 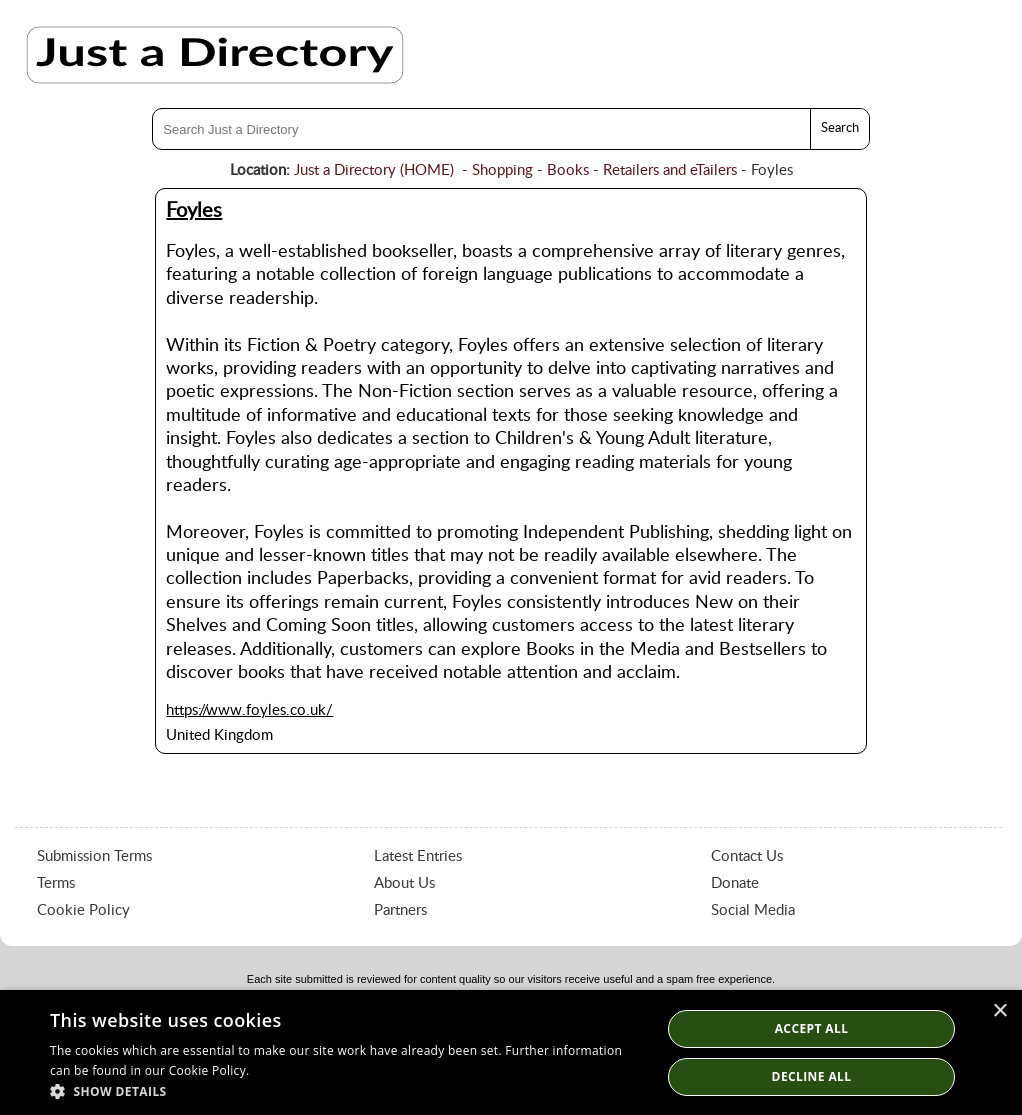 I want to click on Just a Directory (HOME), so click(x=374, y=170).